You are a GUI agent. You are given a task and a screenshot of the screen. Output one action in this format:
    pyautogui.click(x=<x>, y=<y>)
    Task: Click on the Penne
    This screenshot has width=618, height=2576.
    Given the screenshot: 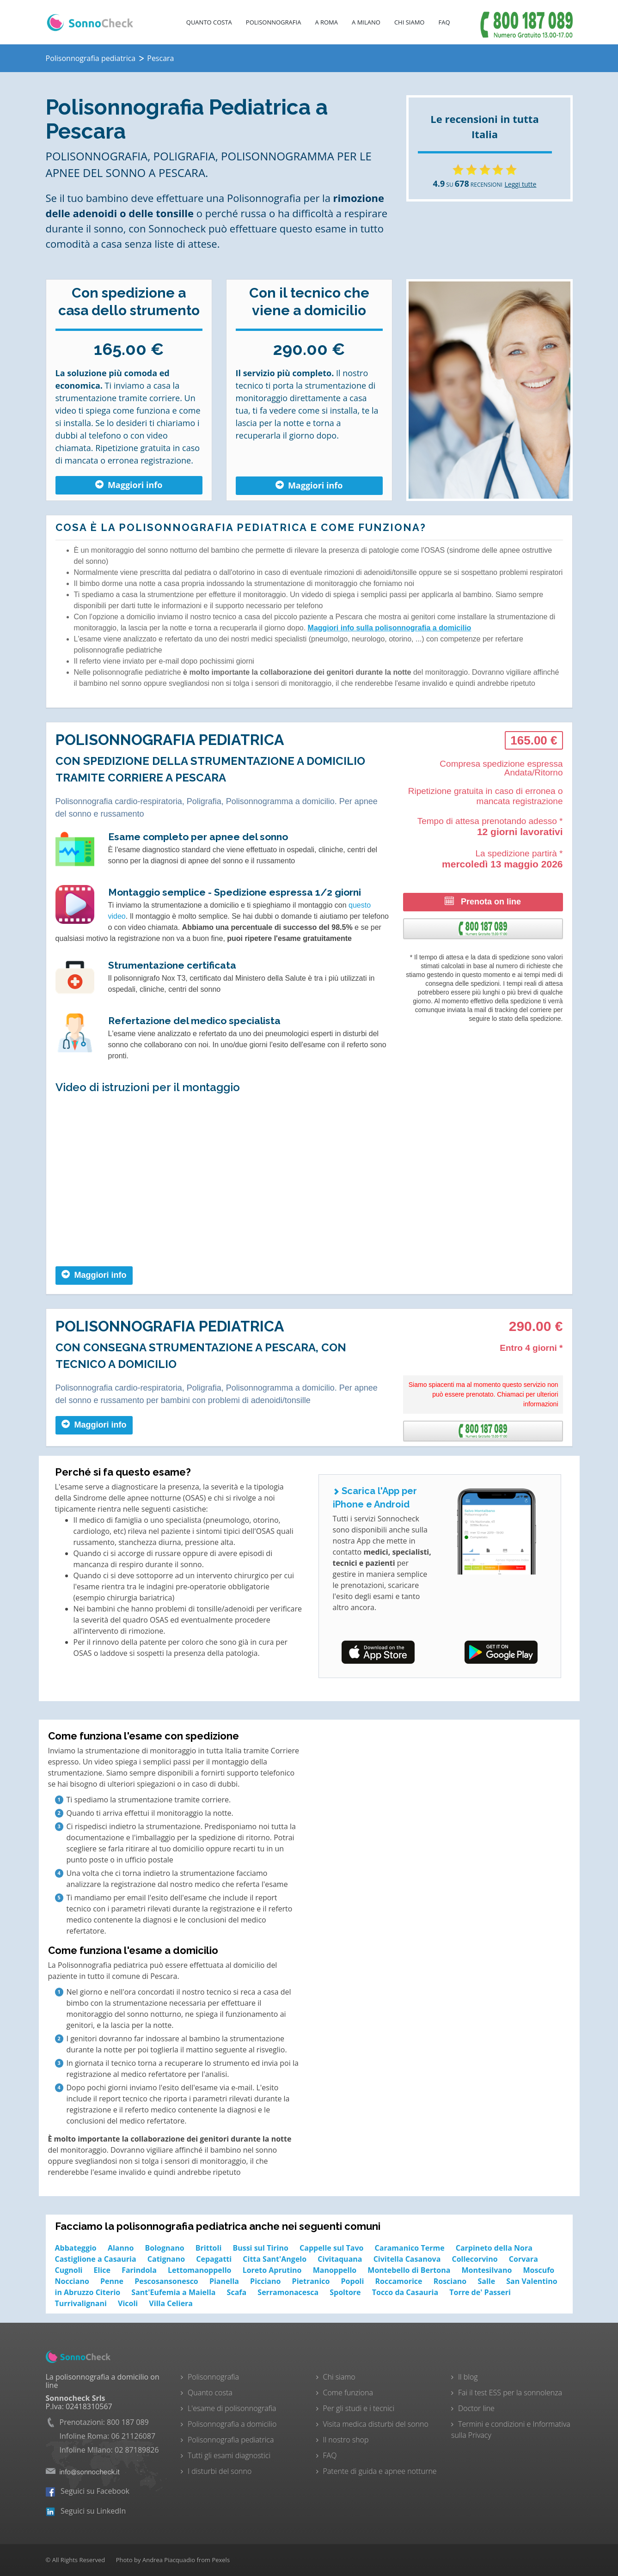 What is the action you would take?
    pyautogui.click(x=111, y=2281)
    